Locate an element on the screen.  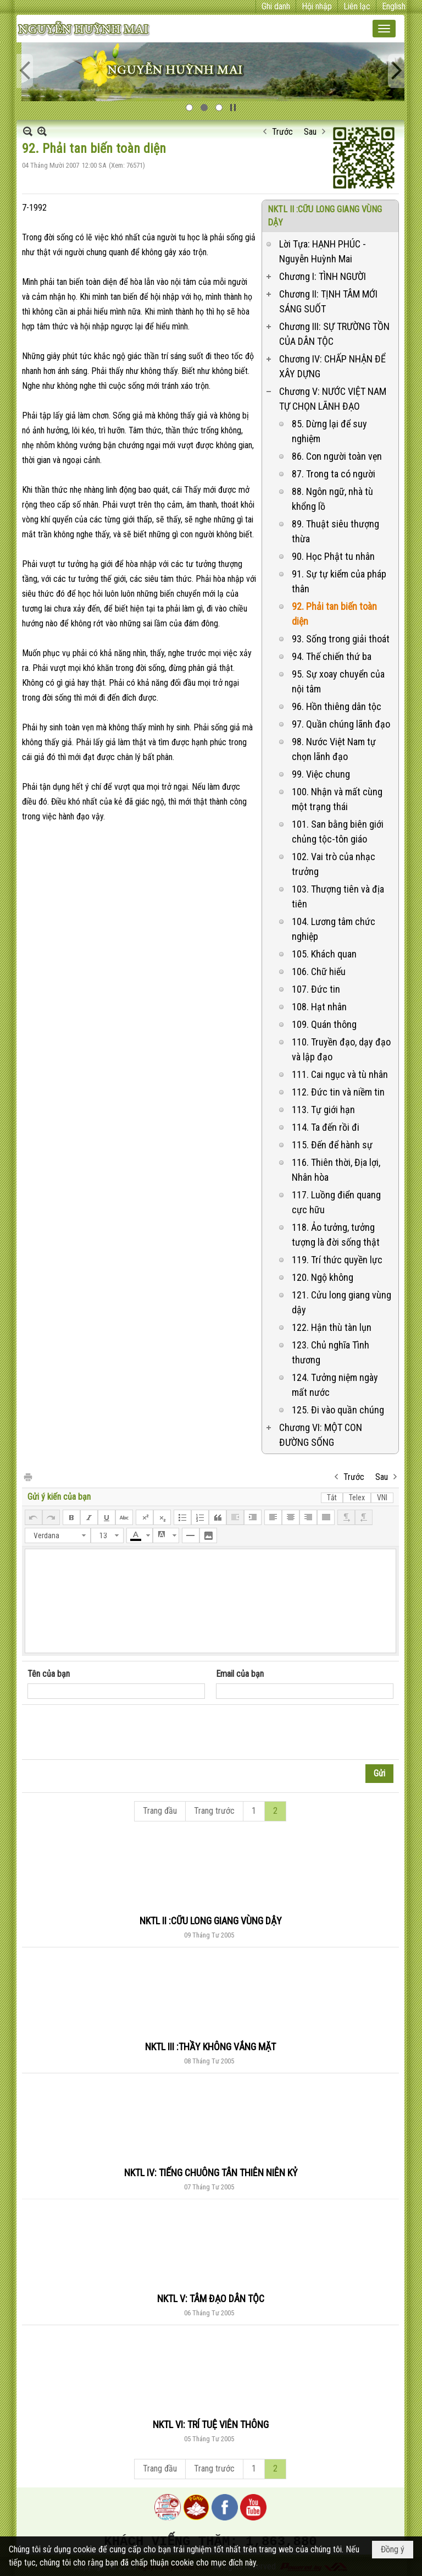
123. Chủ nghĩa Tình thương is located at coordinates (330, 1352).